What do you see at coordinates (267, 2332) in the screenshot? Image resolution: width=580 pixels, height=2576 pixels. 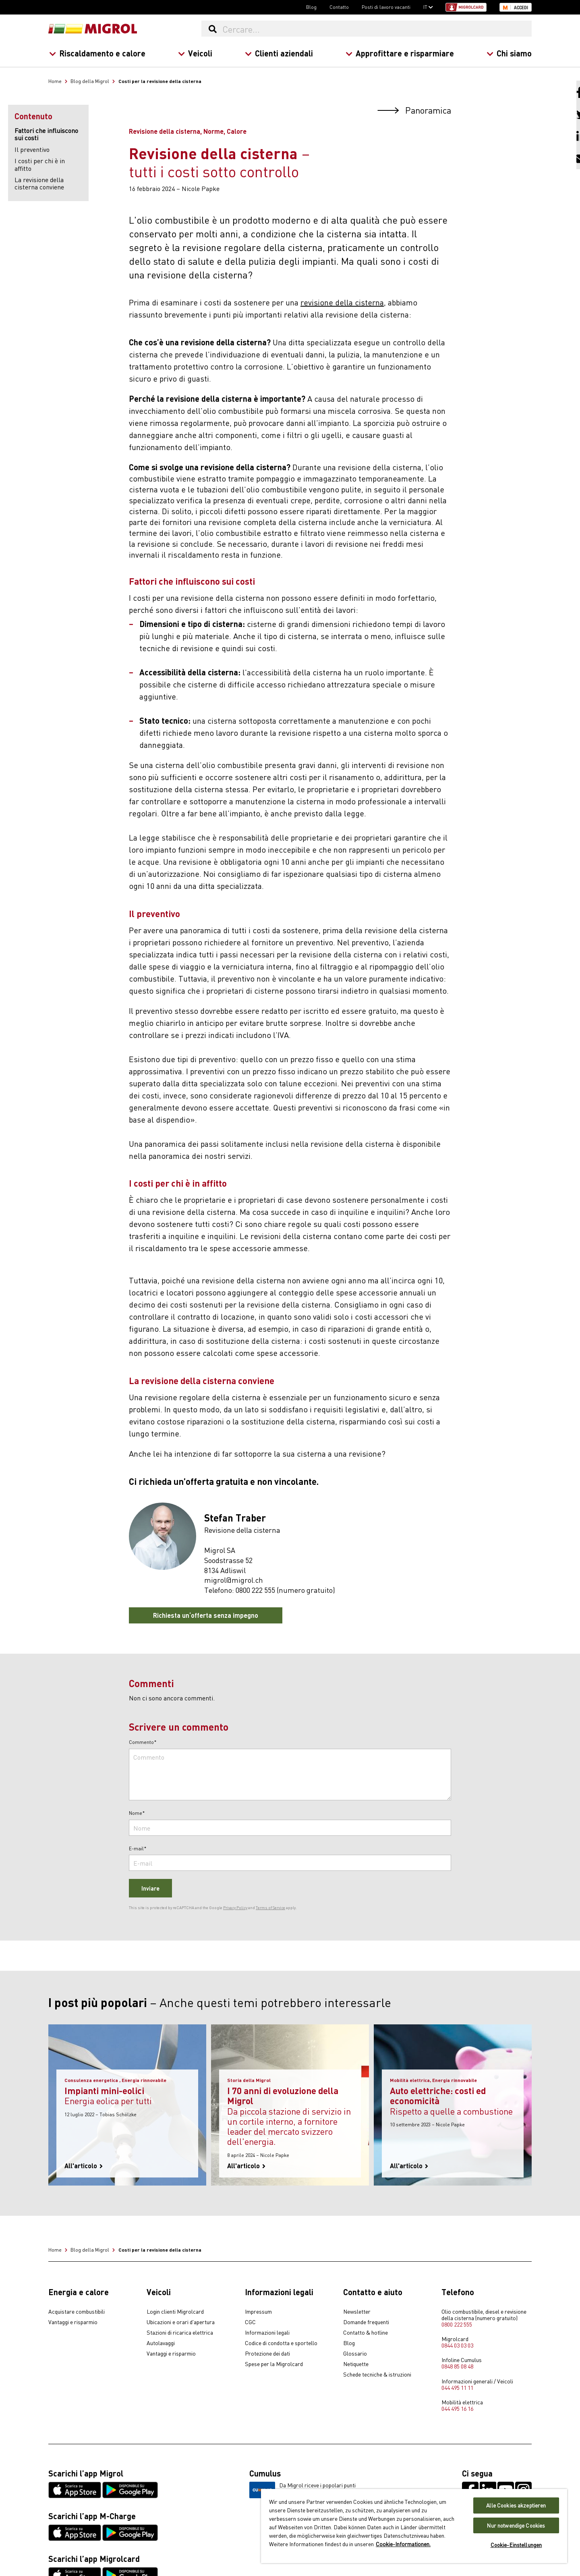 I see `Informazioni legali` at bounding box center [267, 2332].